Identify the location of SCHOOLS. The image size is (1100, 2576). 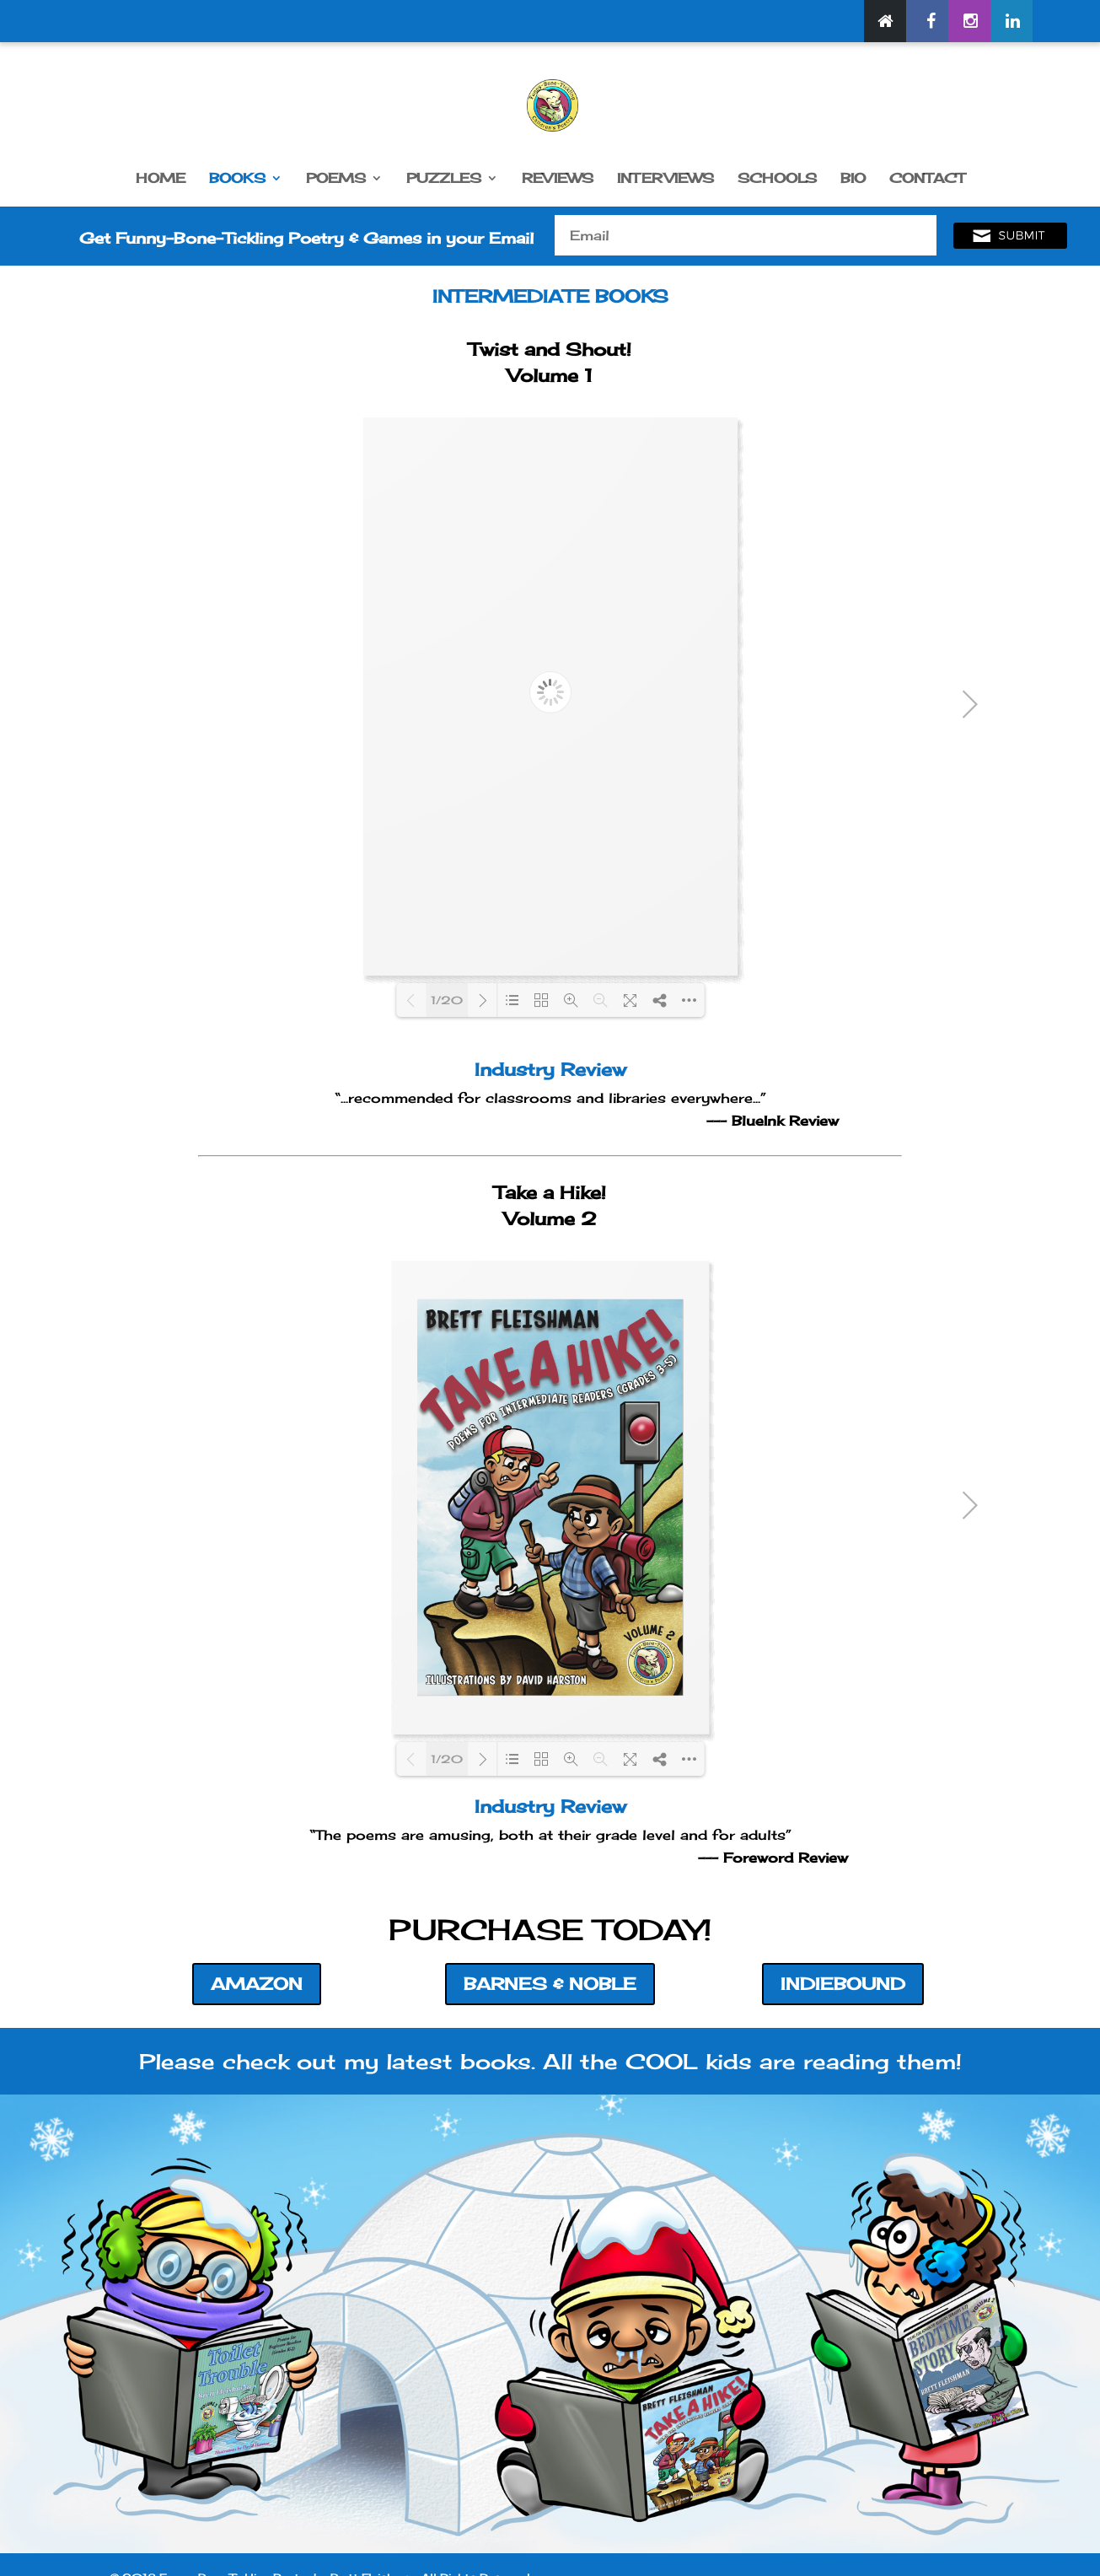
(777, 179).